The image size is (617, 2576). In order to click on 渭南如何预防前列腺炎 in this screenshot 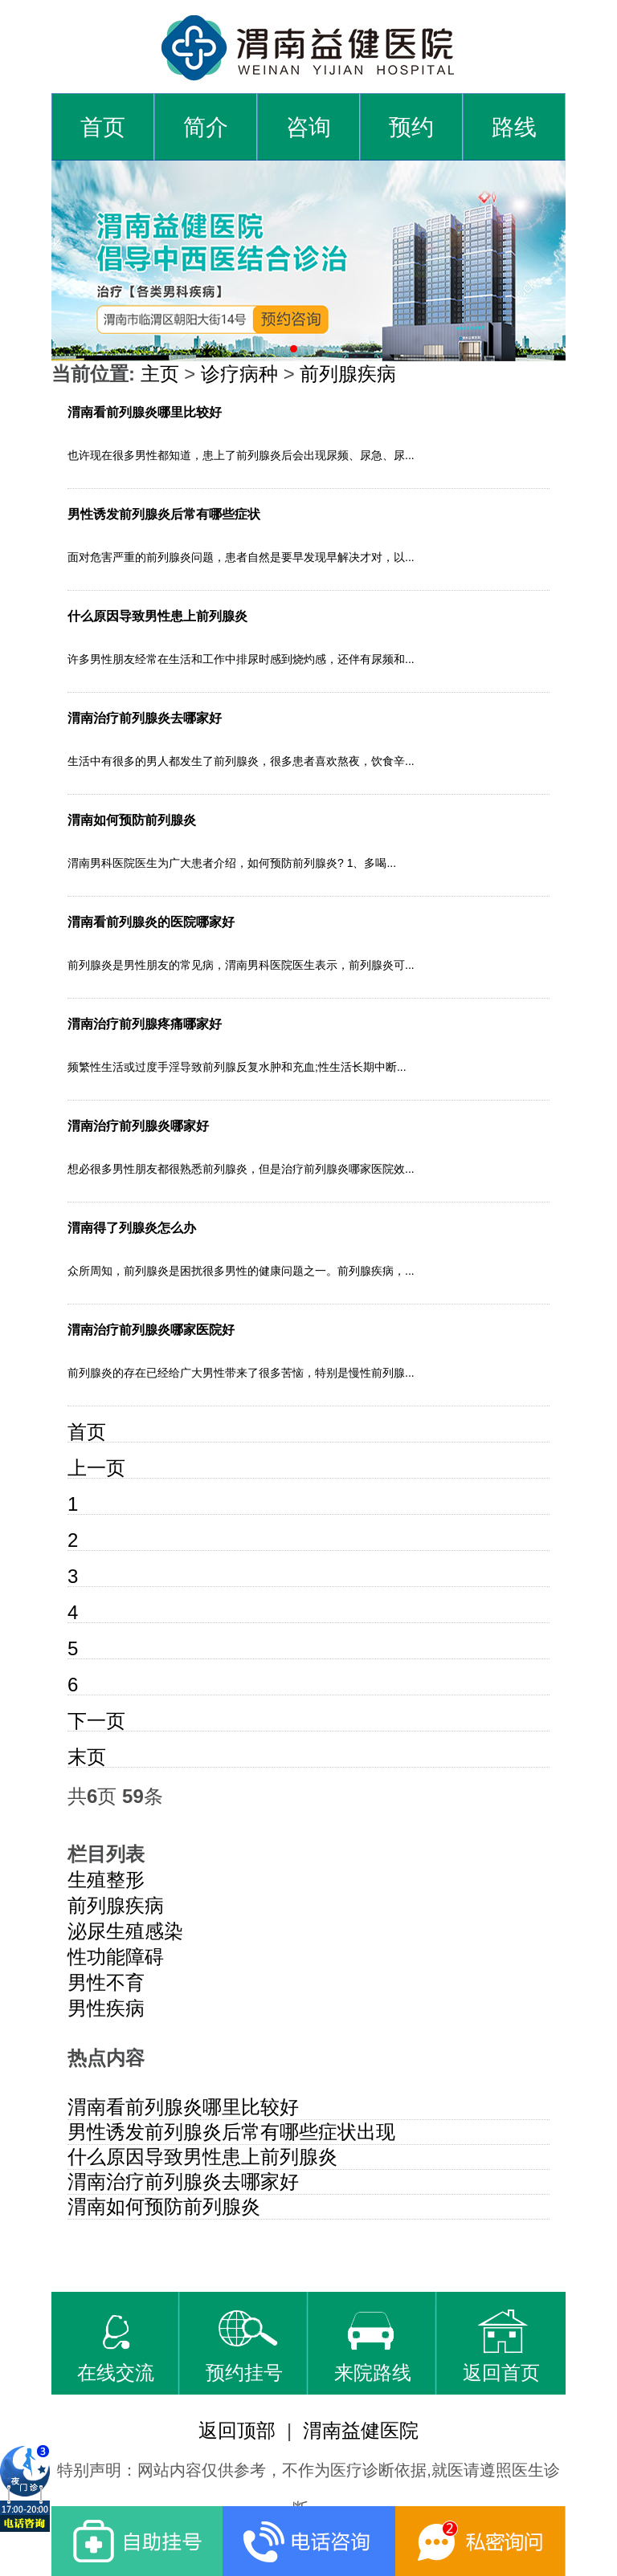, I will do `click(163, 2206)`.